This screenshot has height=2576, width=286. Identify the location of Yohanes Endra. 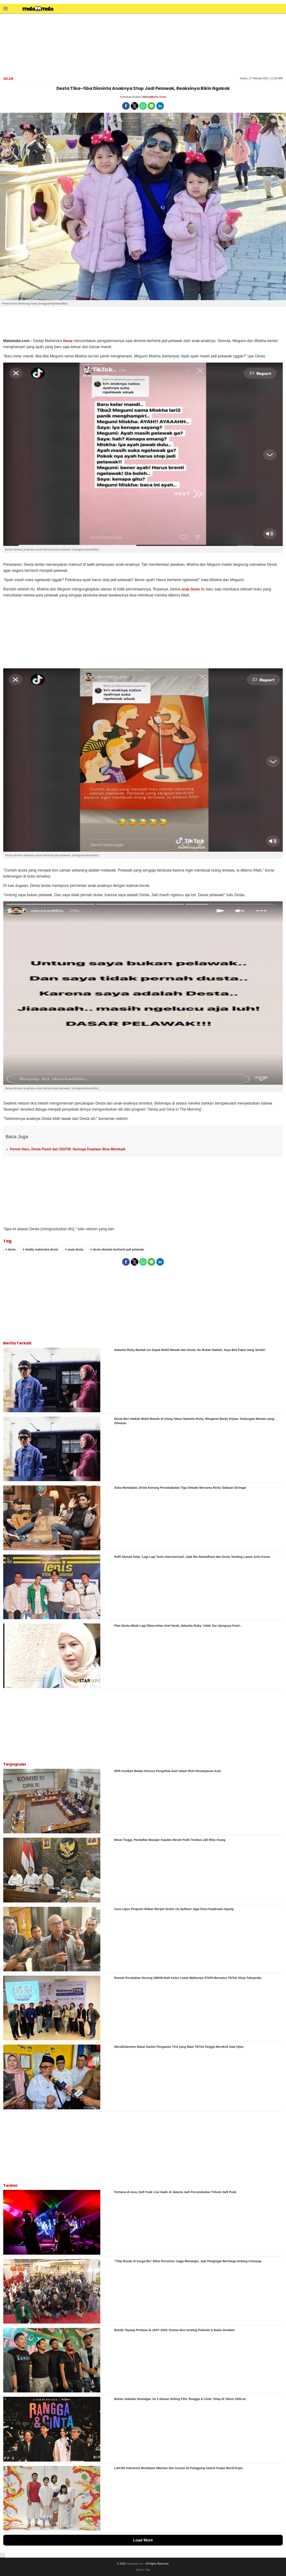
(130, 97).